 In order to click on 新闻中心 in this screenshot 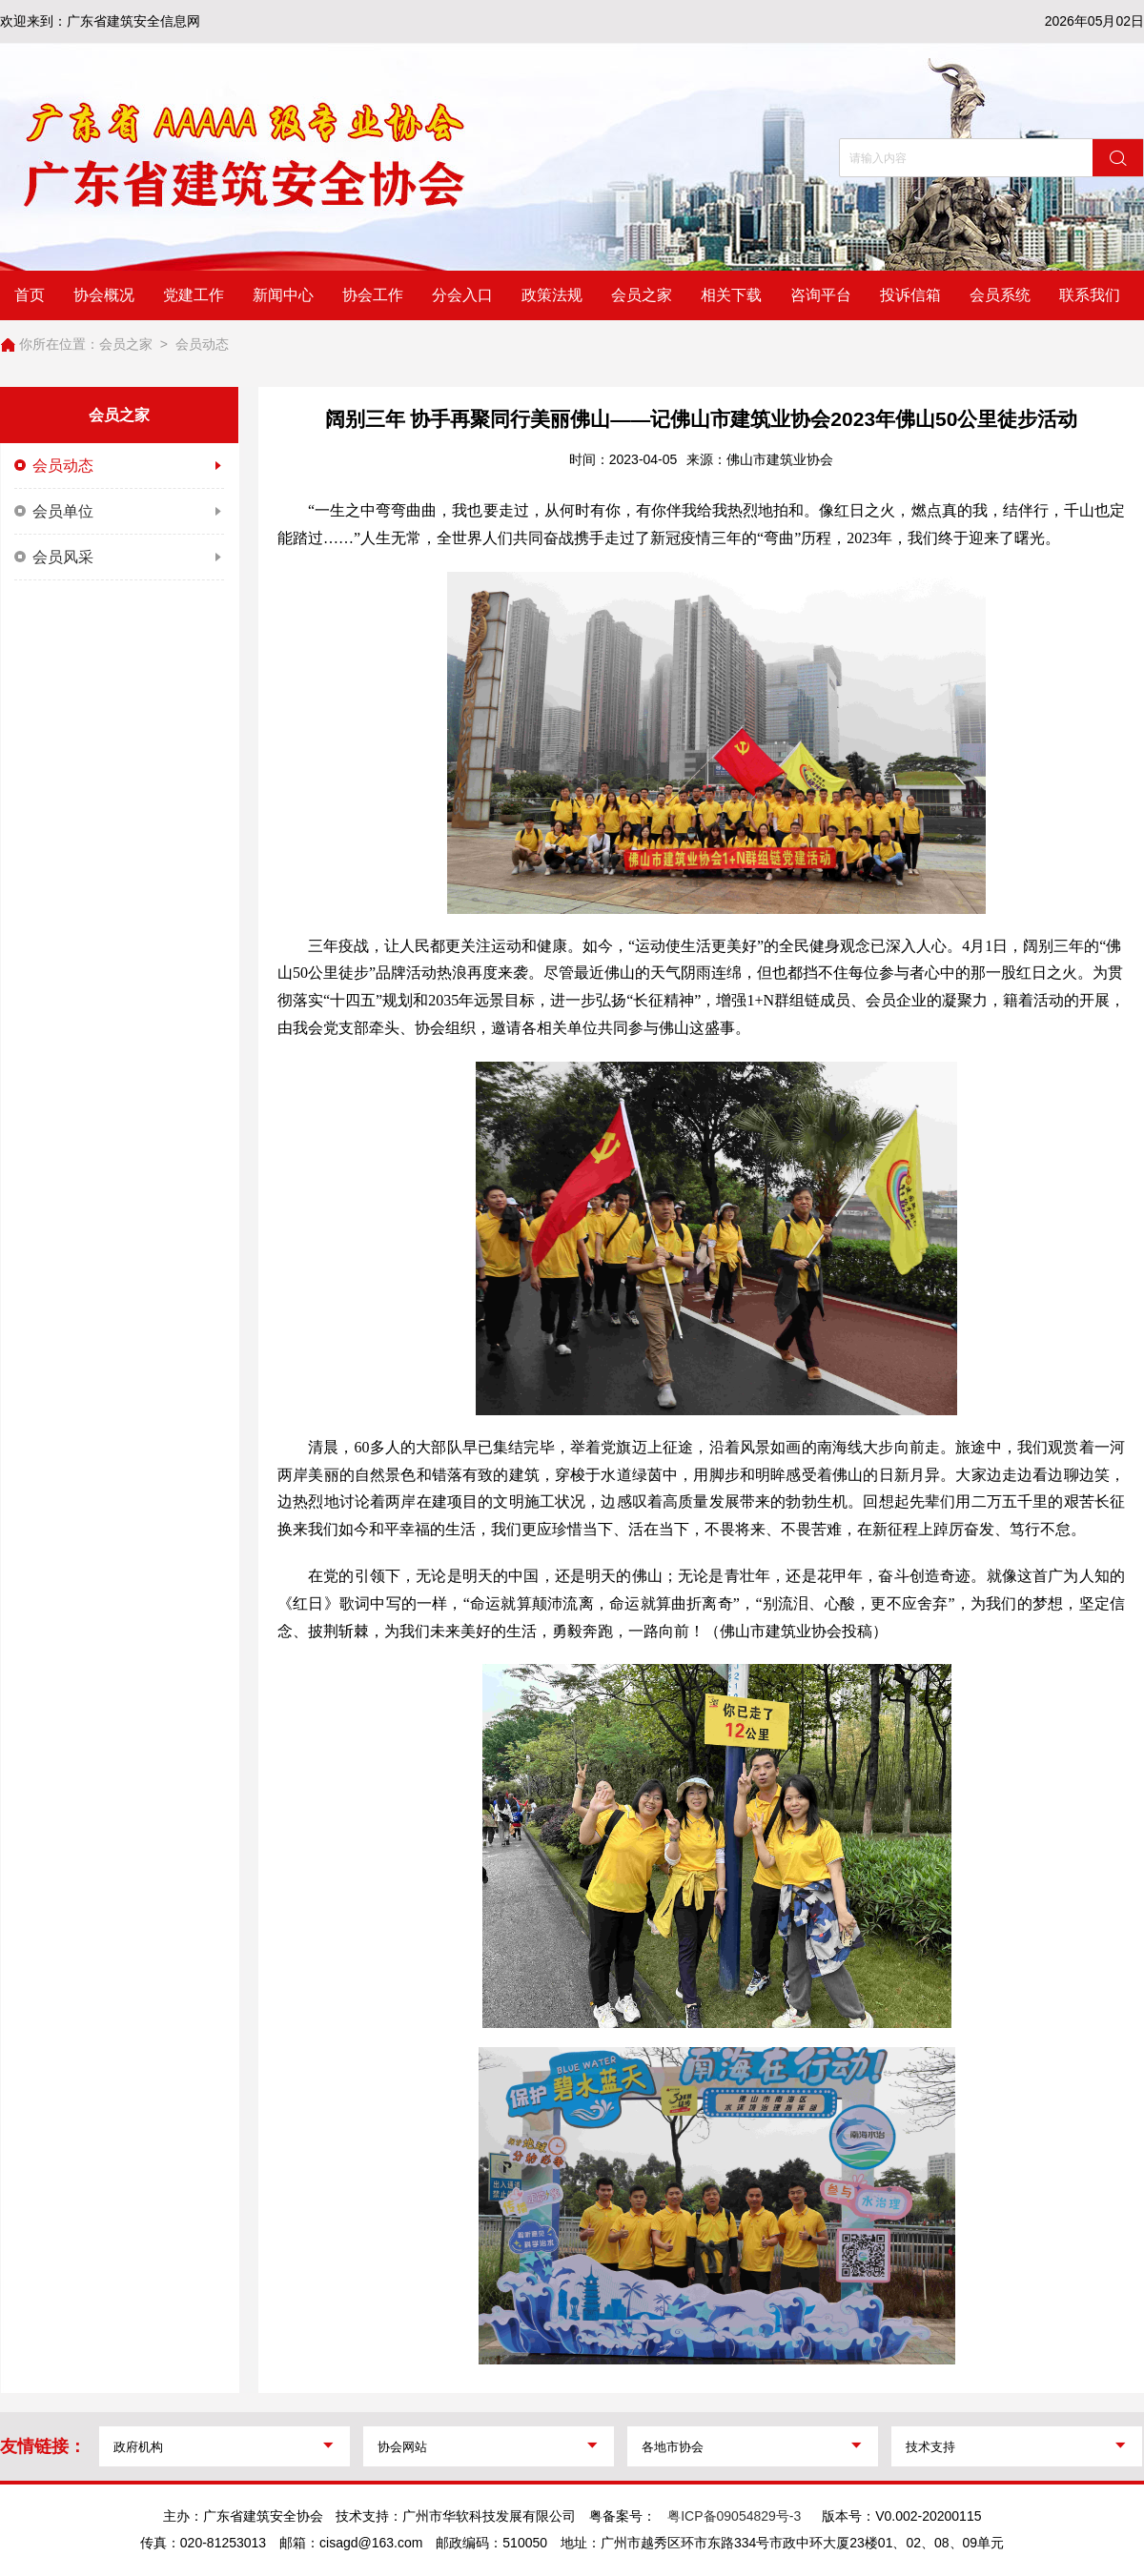, I will do `click(283, 295)`.